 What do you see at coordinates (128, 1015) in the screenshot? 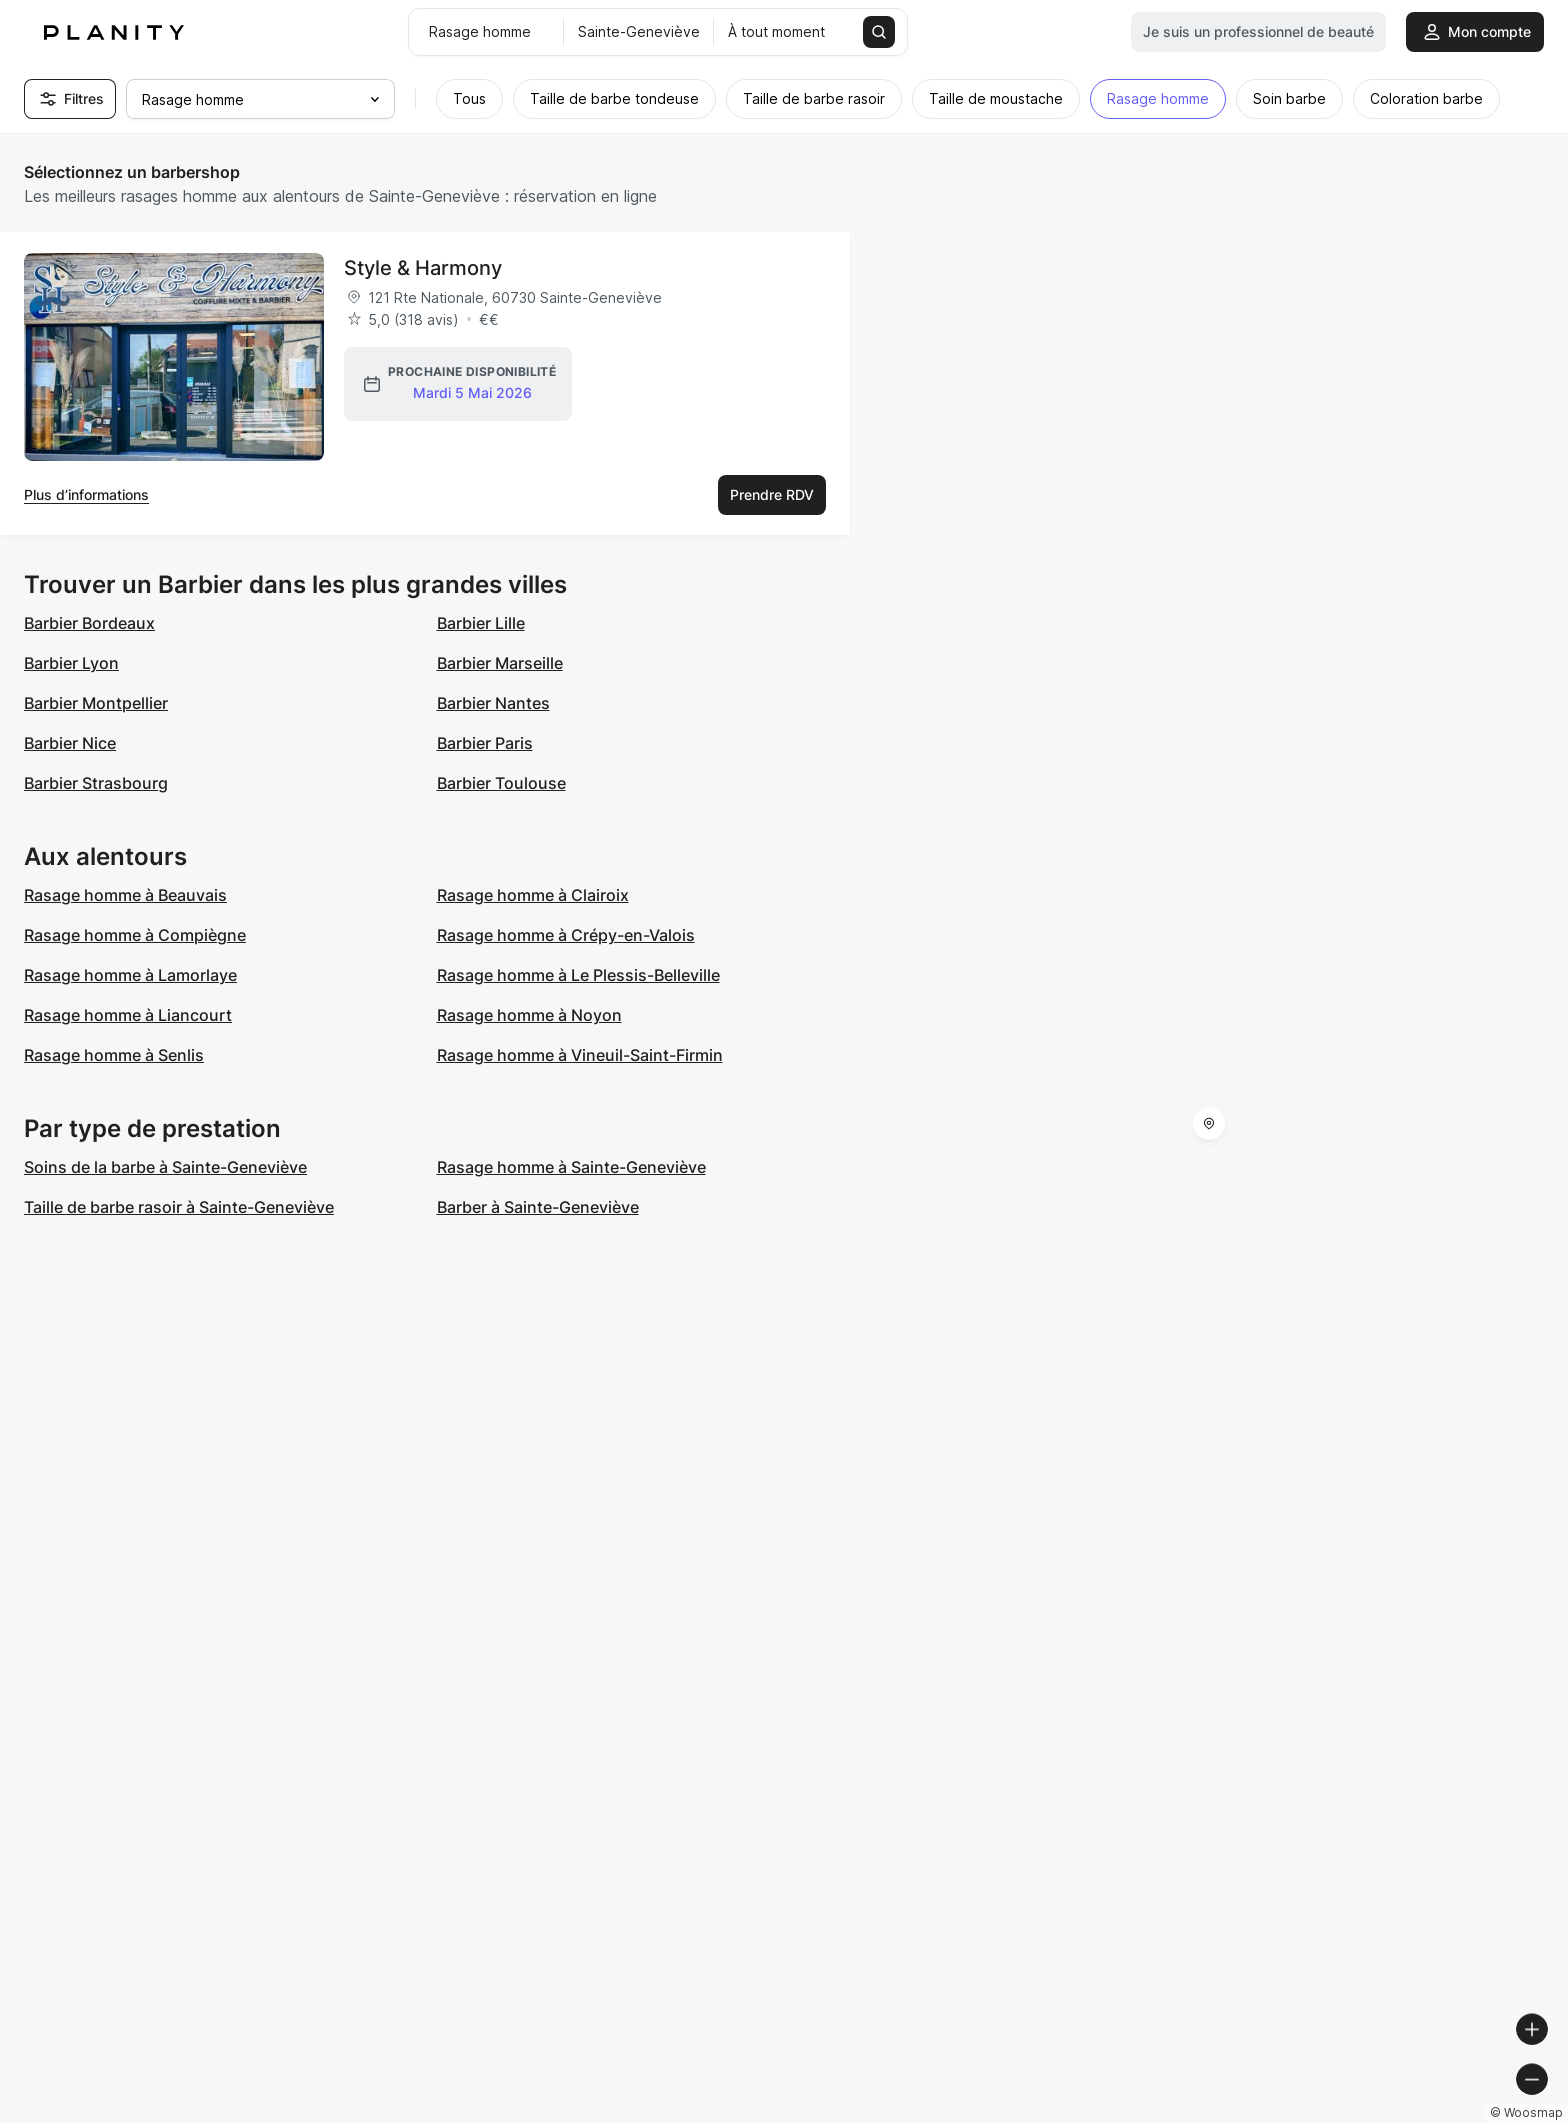
I see `Rasage homme à Liancourt` at bounding box center [128, 1015].